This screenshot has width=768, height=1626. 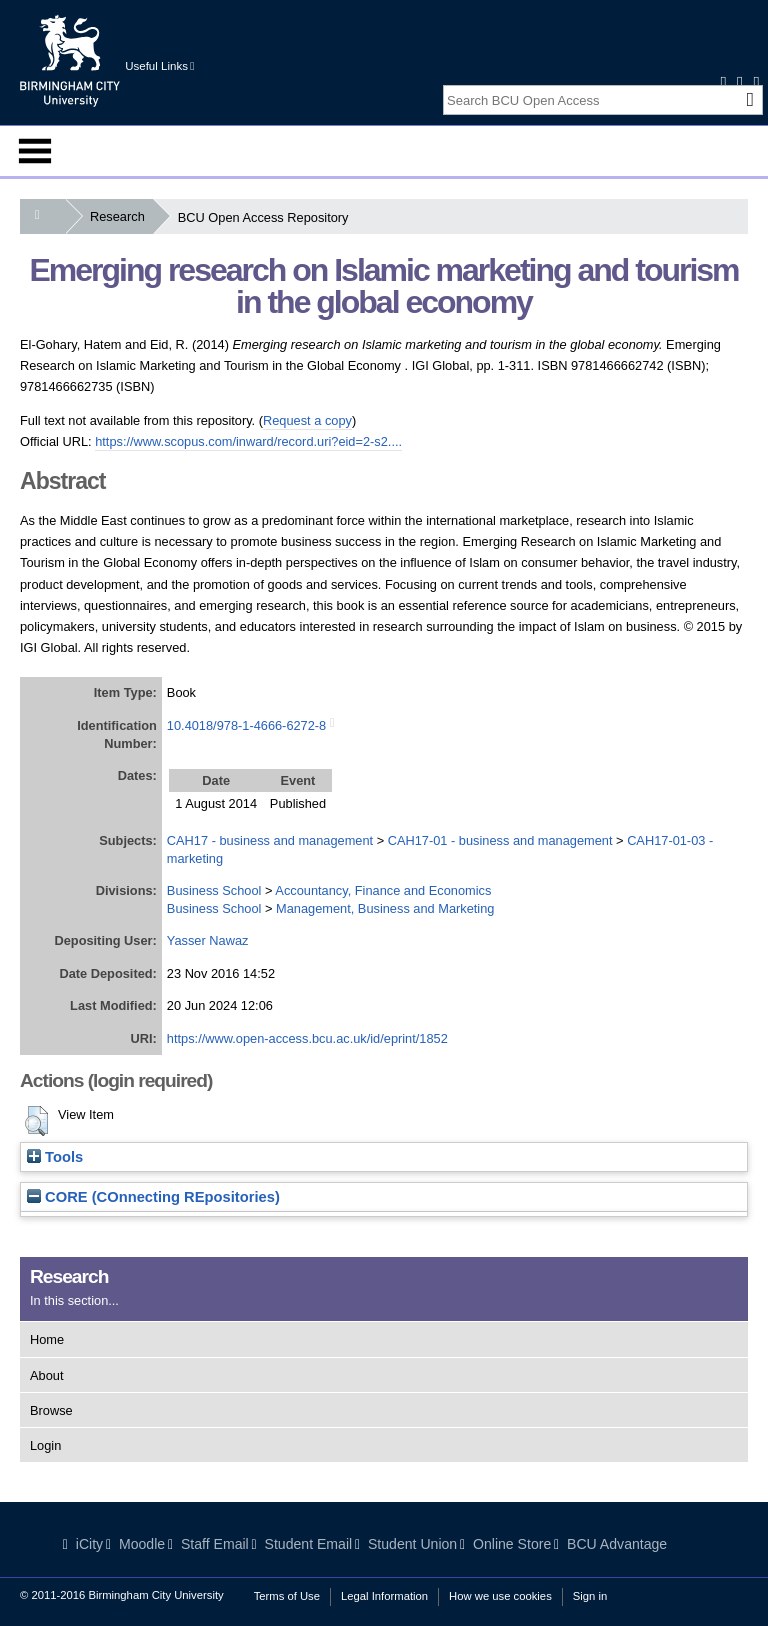 I want to click on Terms of Use, so click(x=287, y=1596).